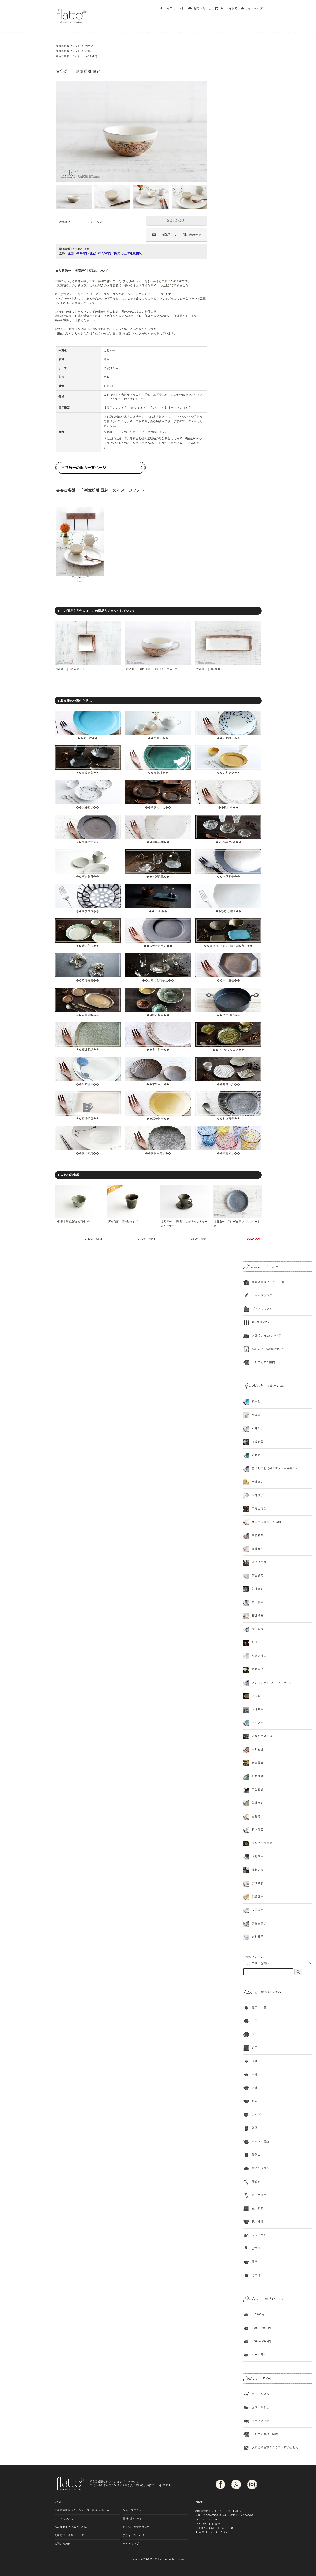 Image resolution: width=316 pixels, height=2576 pixels. What do you see at coordinates (123, 1221) in the screenshot?
I see `野村佳苗｜錆緑釉カップ` at bounding box center [123, 1221].